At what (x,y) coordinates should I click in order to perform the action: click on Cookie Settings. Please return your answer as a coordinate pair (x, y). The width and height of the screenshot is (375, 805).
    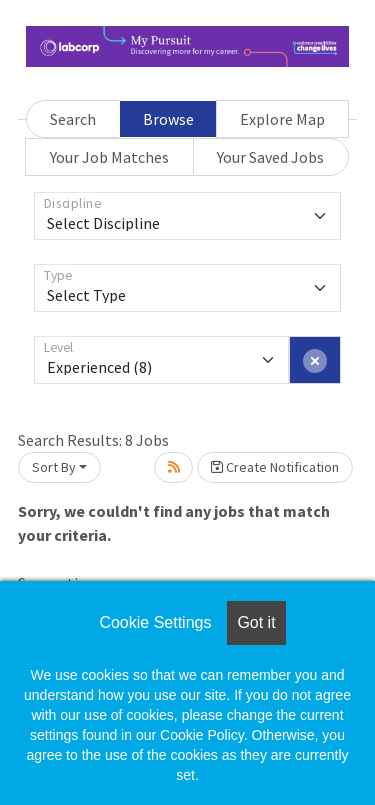
    Looking at the image, I should click on (155, 622).